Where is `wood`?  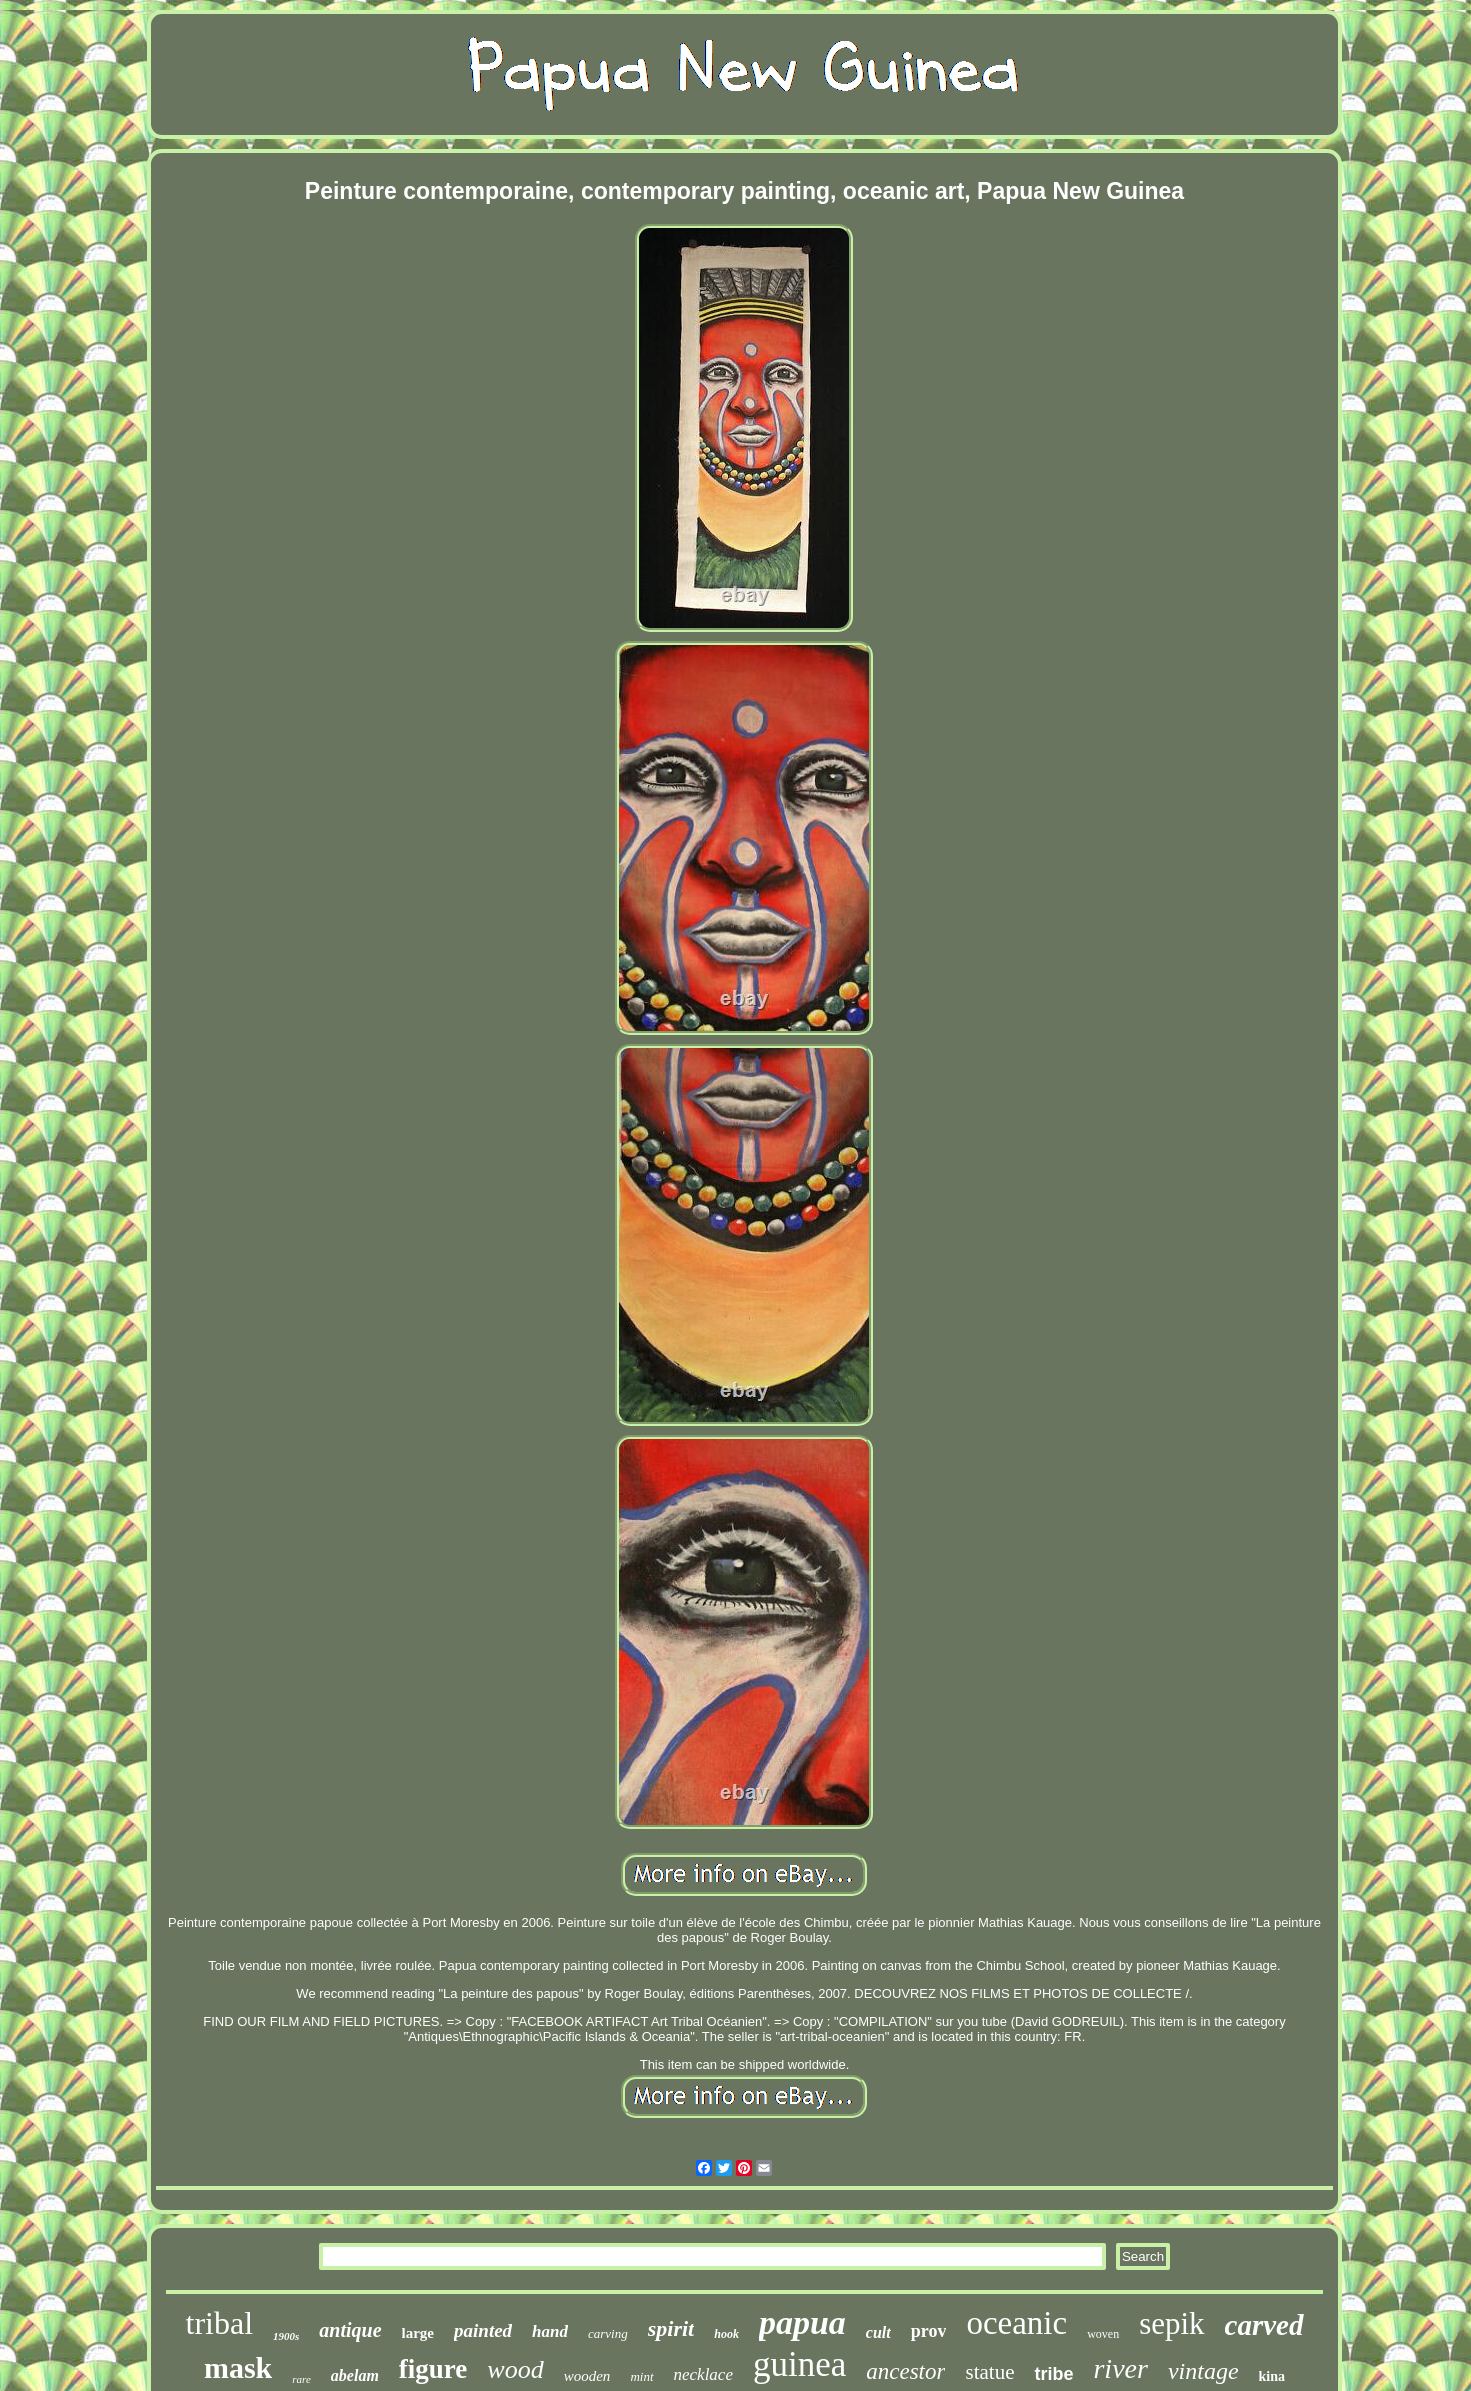
wood is located at coordinates (515, 2369).